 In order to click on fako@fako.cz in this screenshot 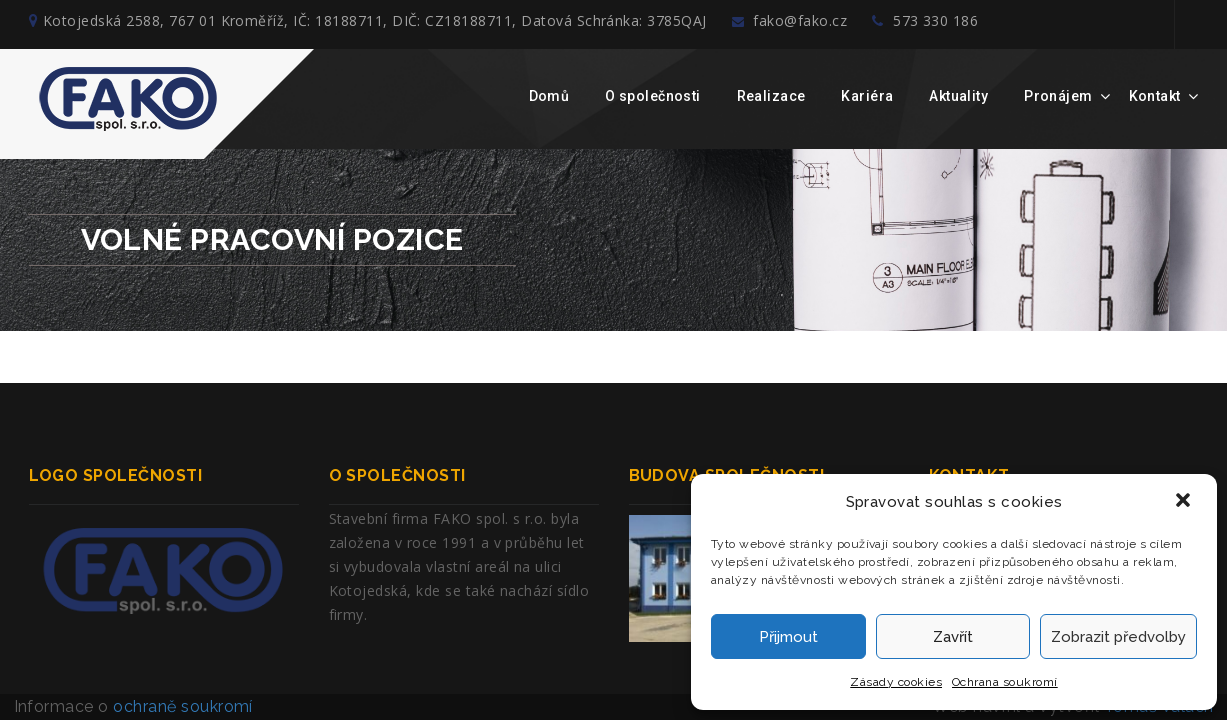, I will do `click(807, 24)`.